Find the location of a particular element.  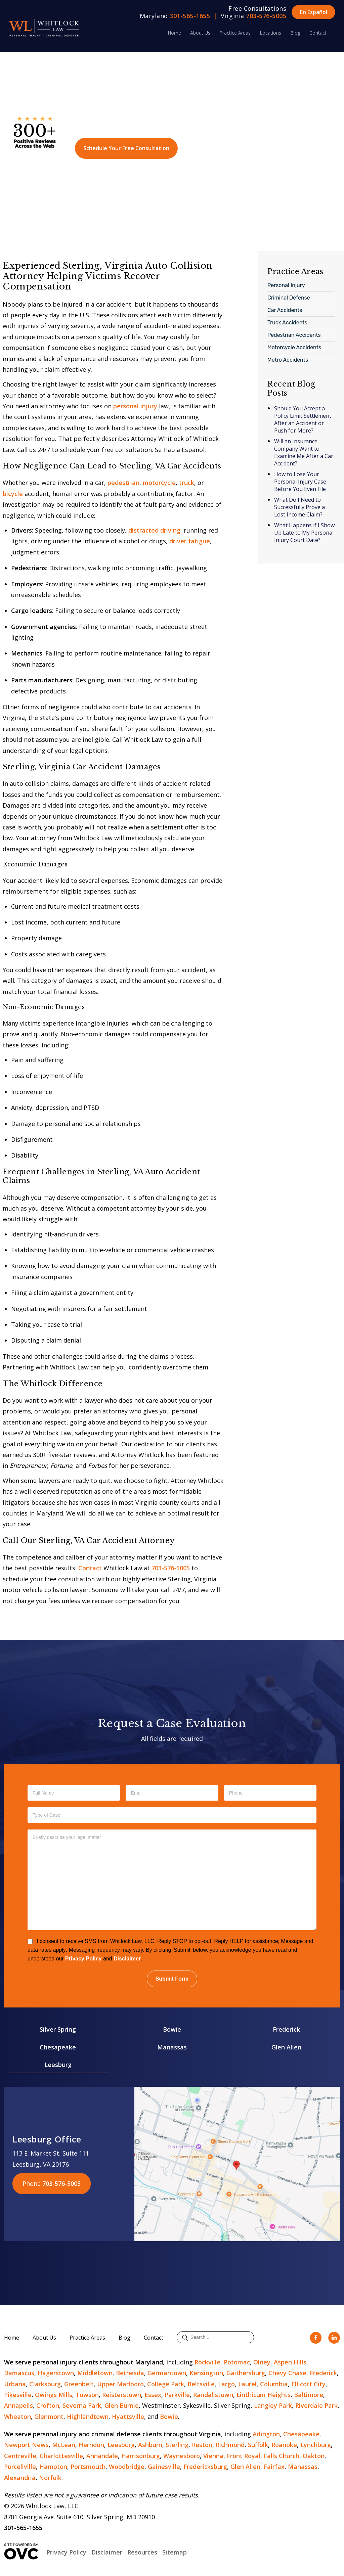

Motorcycle Accidents is located at coordinates (294, 347).